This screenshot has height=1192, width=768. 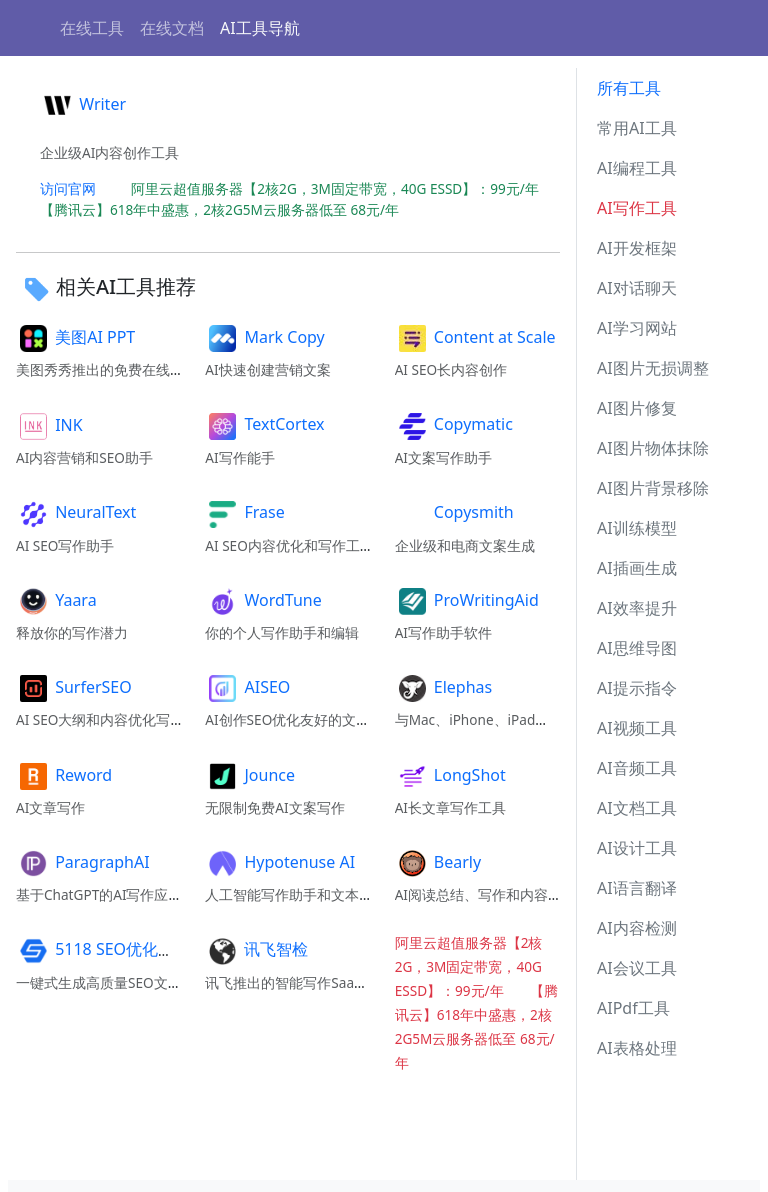 I want to click on 5118 SEO优化精灵, so click(x=103, y=949).